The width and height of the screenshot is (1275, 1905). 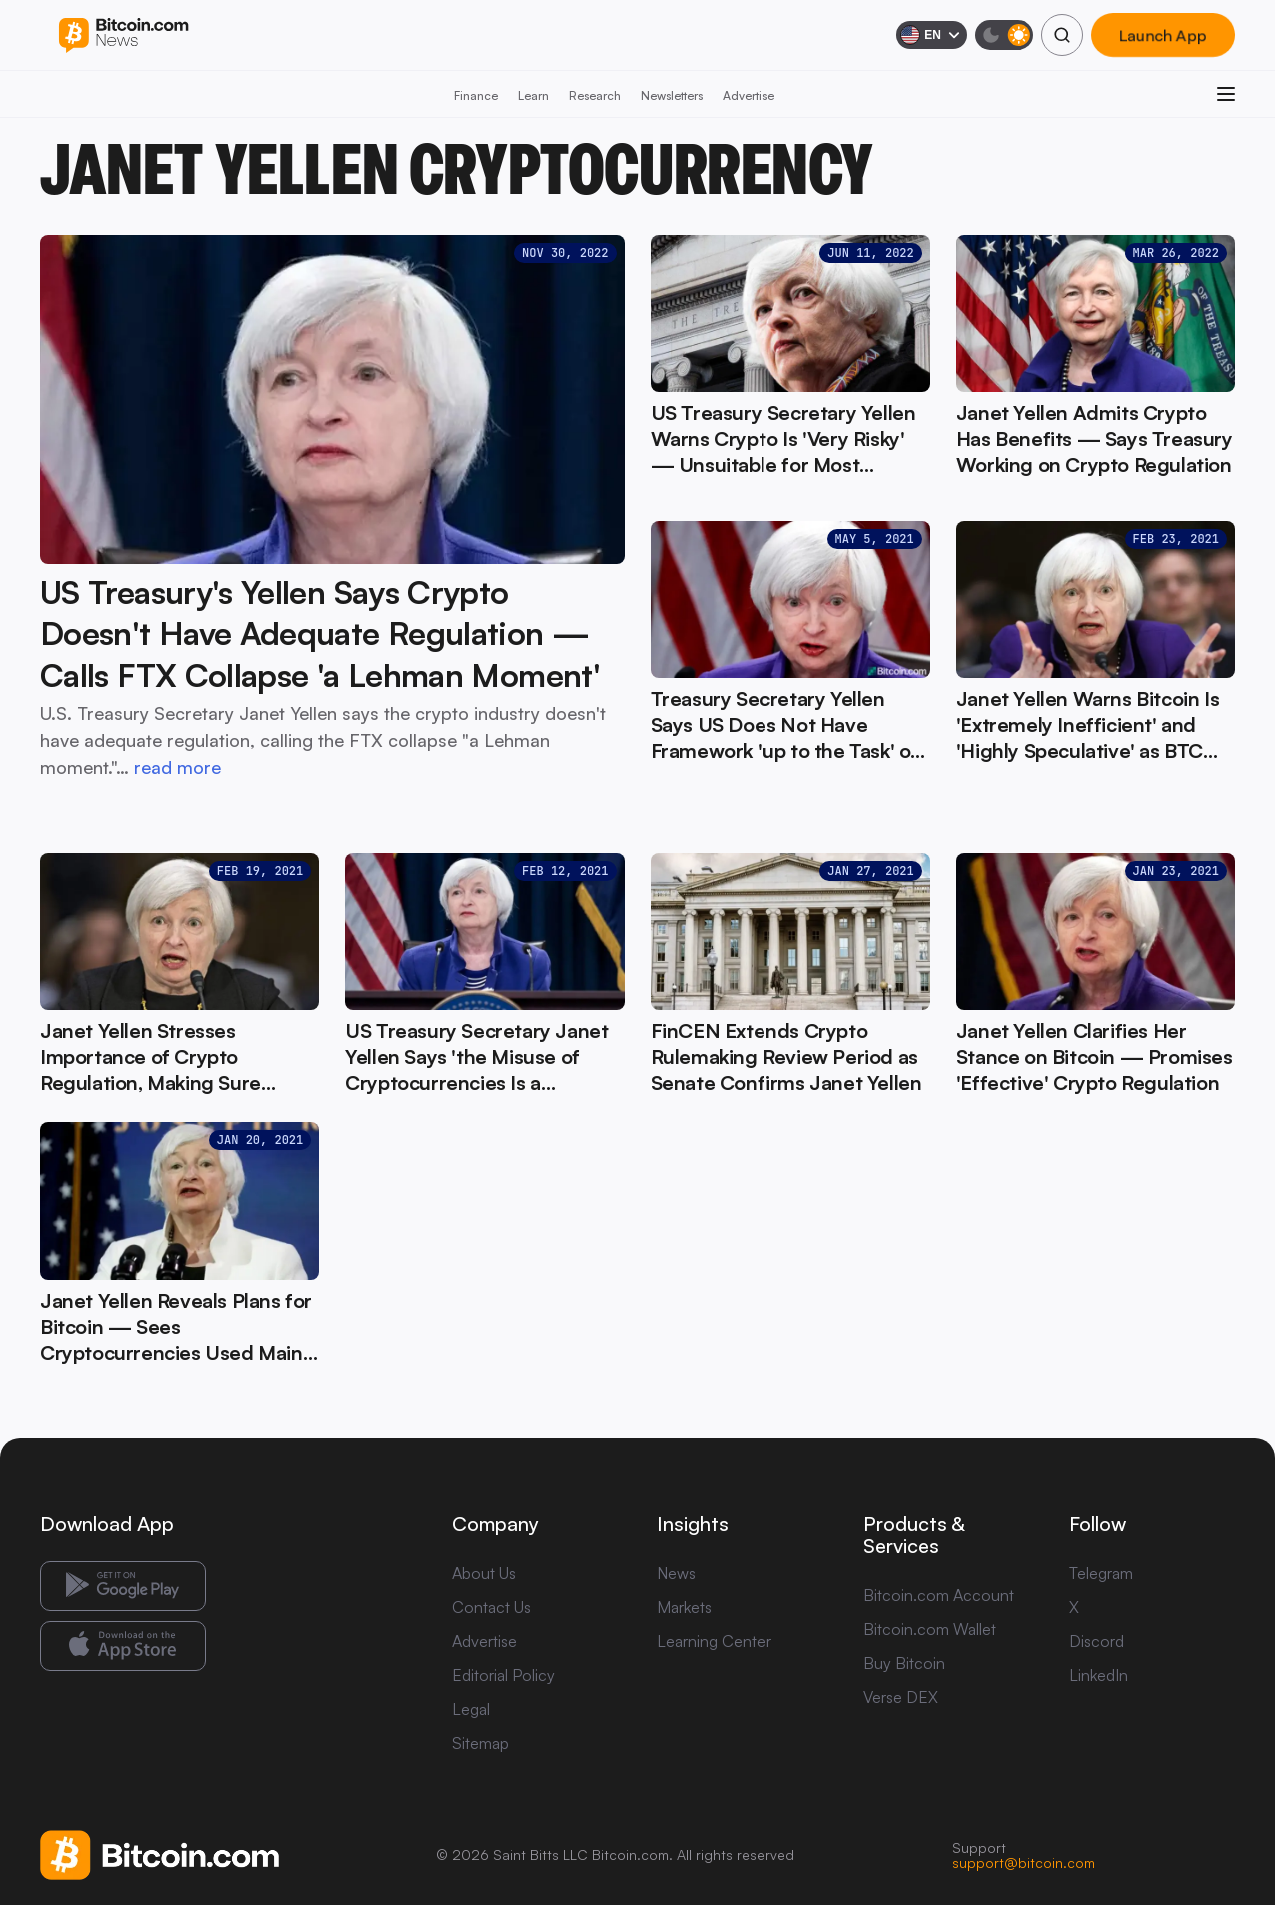 I want to click on Verse DEX, so click(x=900, y=1697).